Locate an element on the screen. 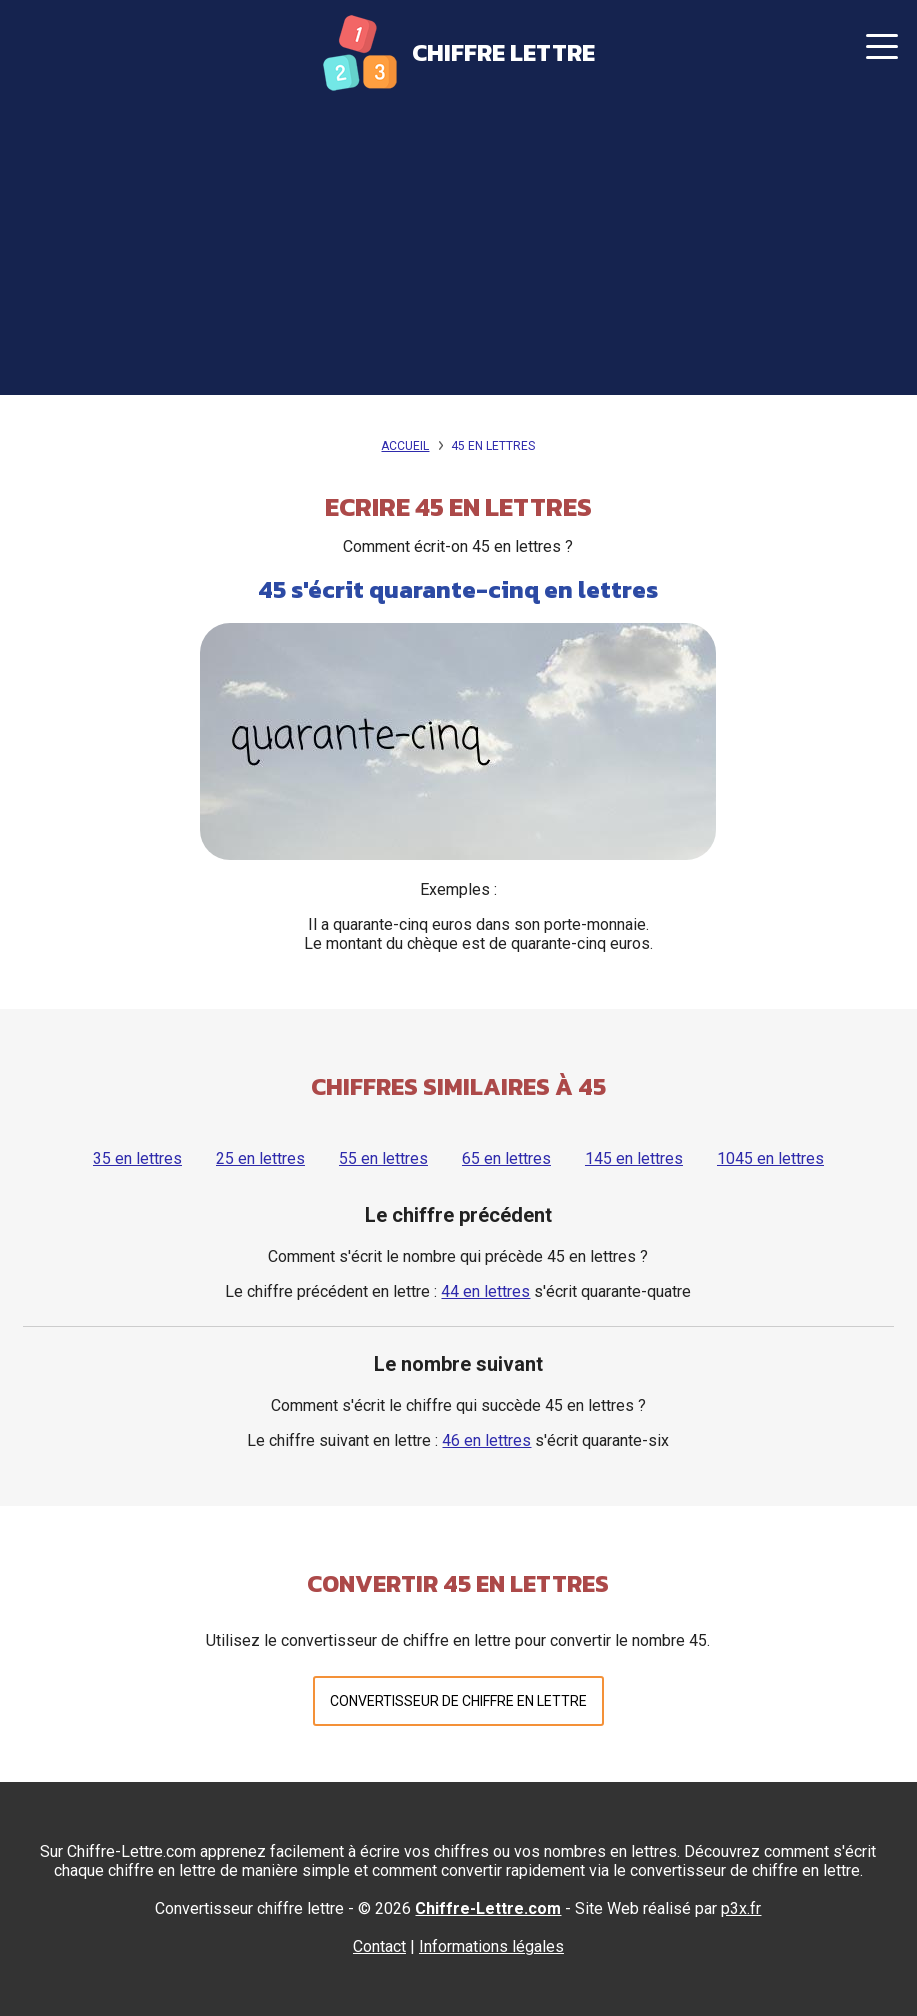 This screenshot has width=917, height=2016. Chiffre Lettre is located at coordinates (503, 52).